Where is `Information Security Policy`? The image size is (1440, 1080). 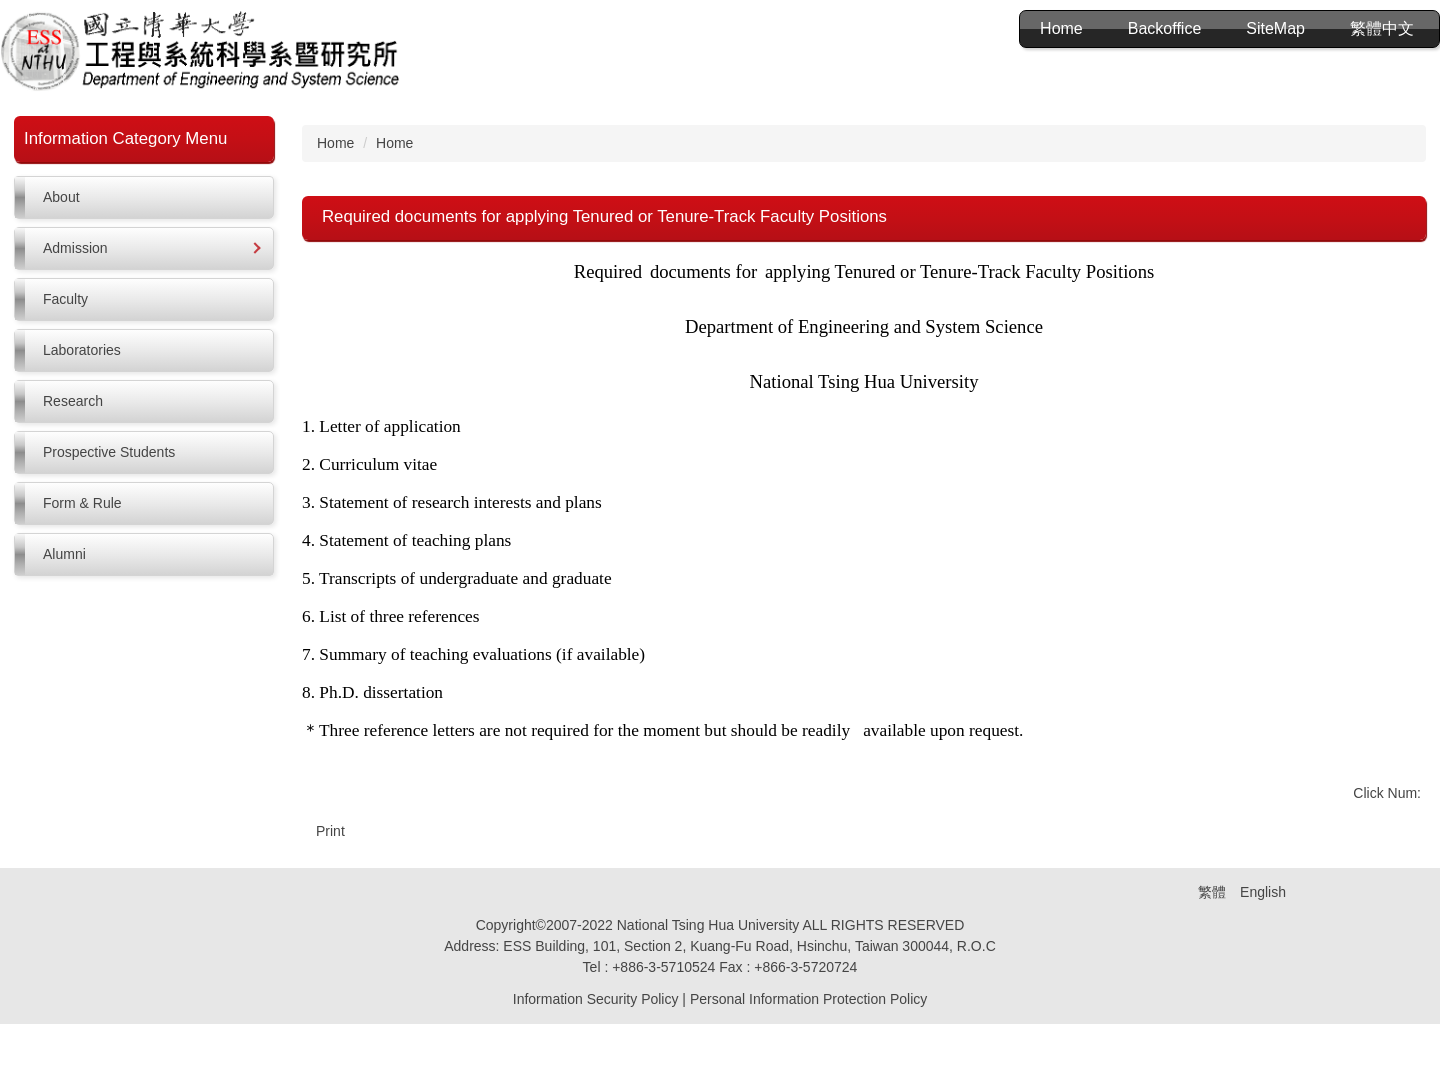 Information Security Policy is located at coordinates (596, 1055).